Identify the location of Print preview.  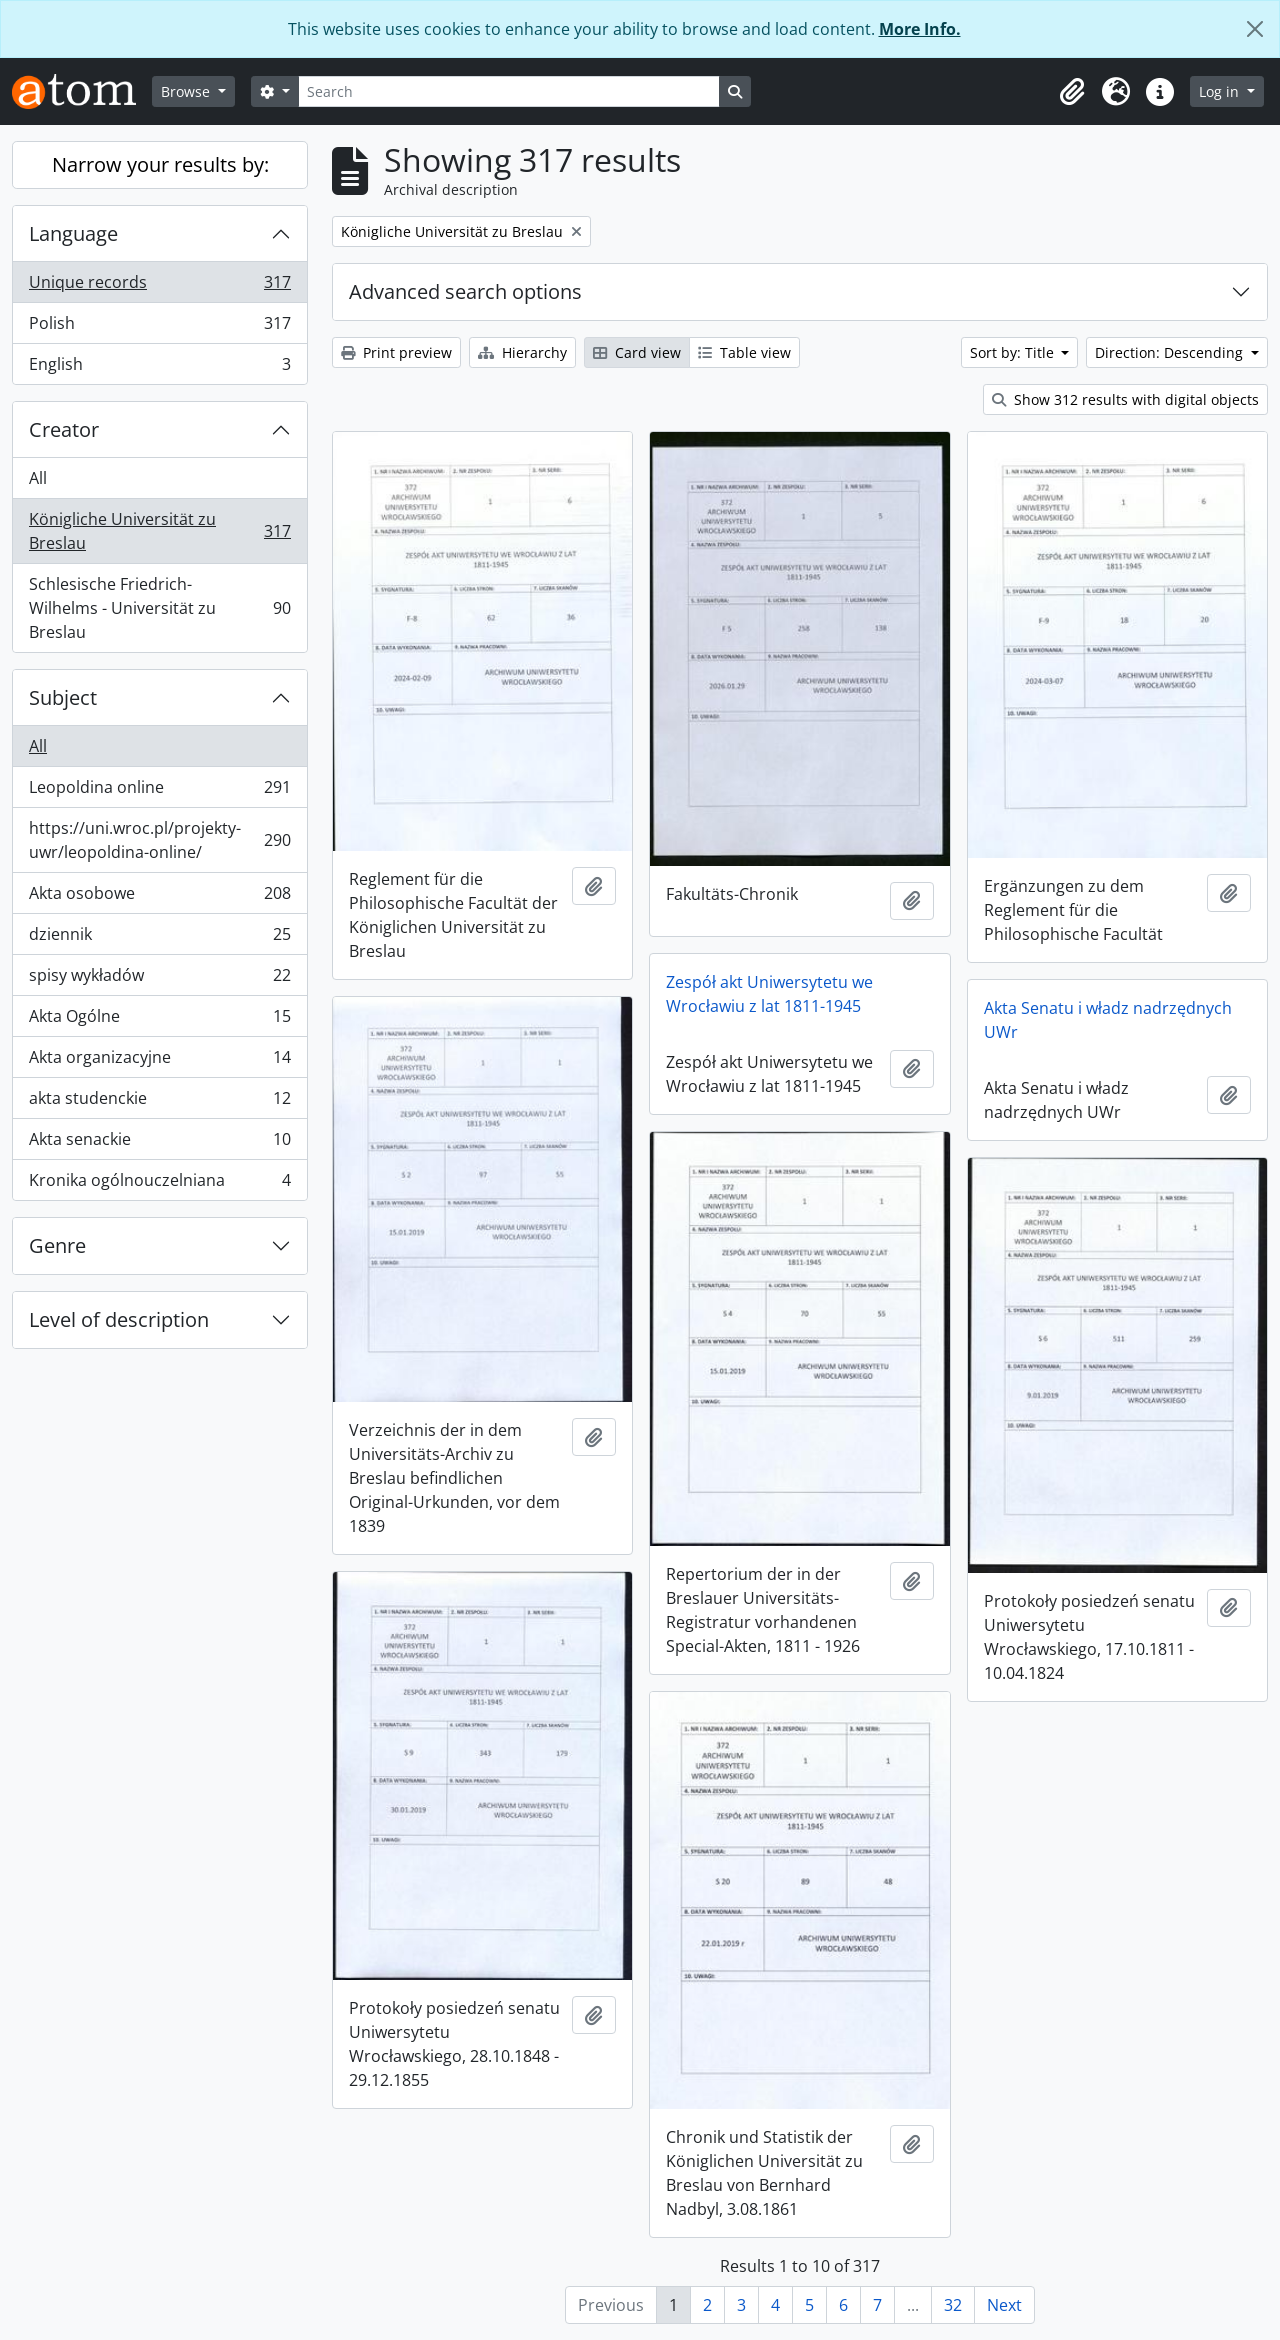
(396, 352).